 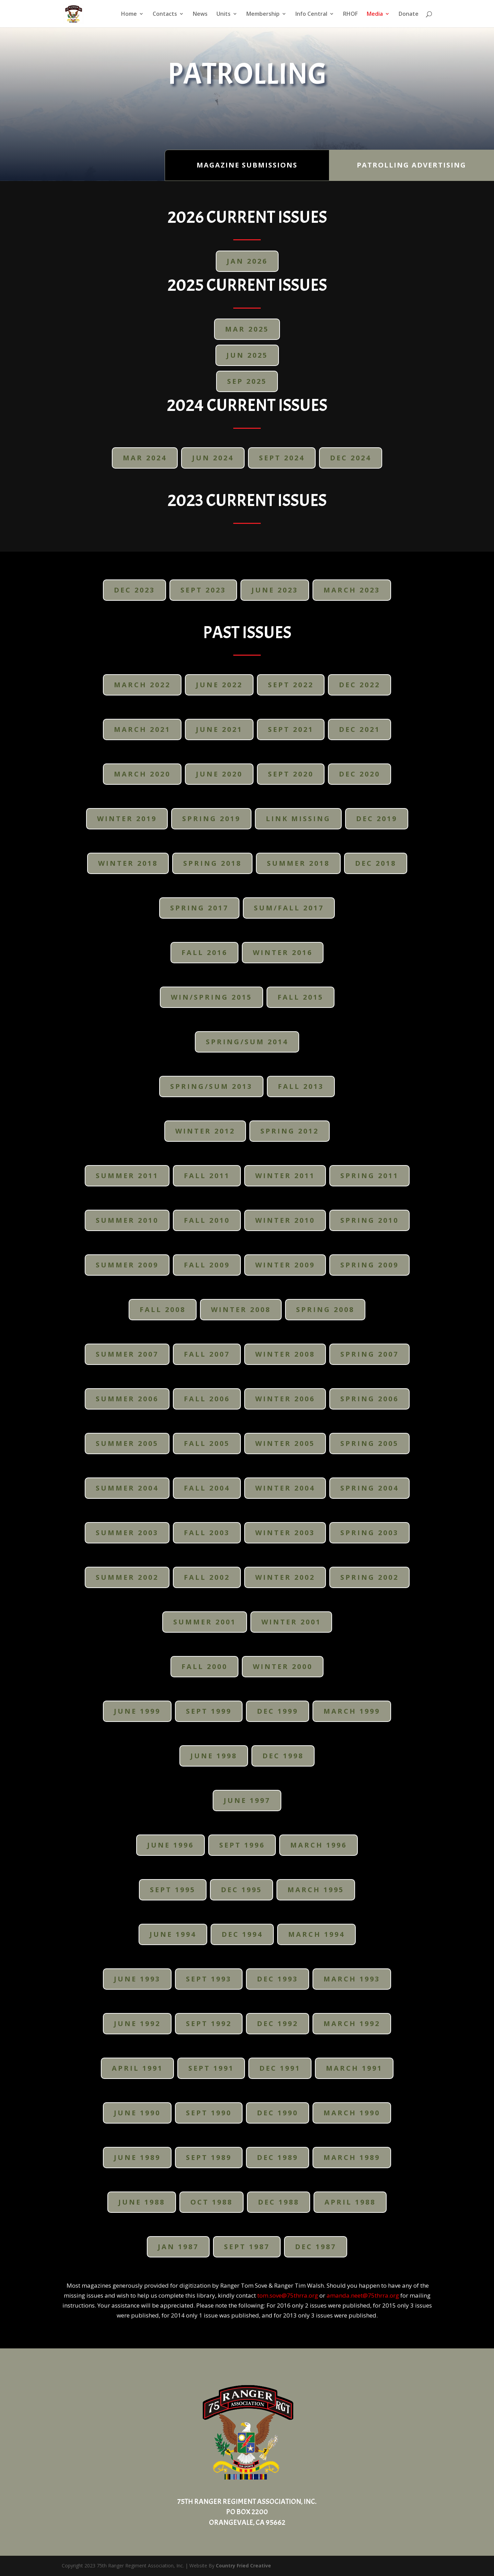 What do you see at coordinates (127, 818) in the screenshot?
I see `Winter 2019` at bounding box center [127, 818].